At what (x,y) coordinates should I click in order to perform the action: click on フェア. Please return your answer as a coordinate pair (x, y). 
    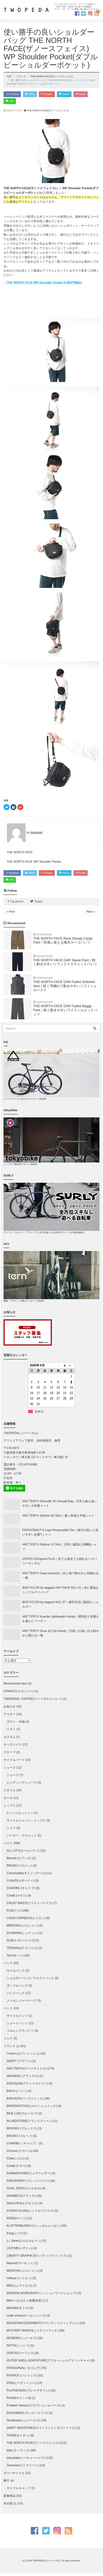
    Looking at the image, I should click on (8, 2041).